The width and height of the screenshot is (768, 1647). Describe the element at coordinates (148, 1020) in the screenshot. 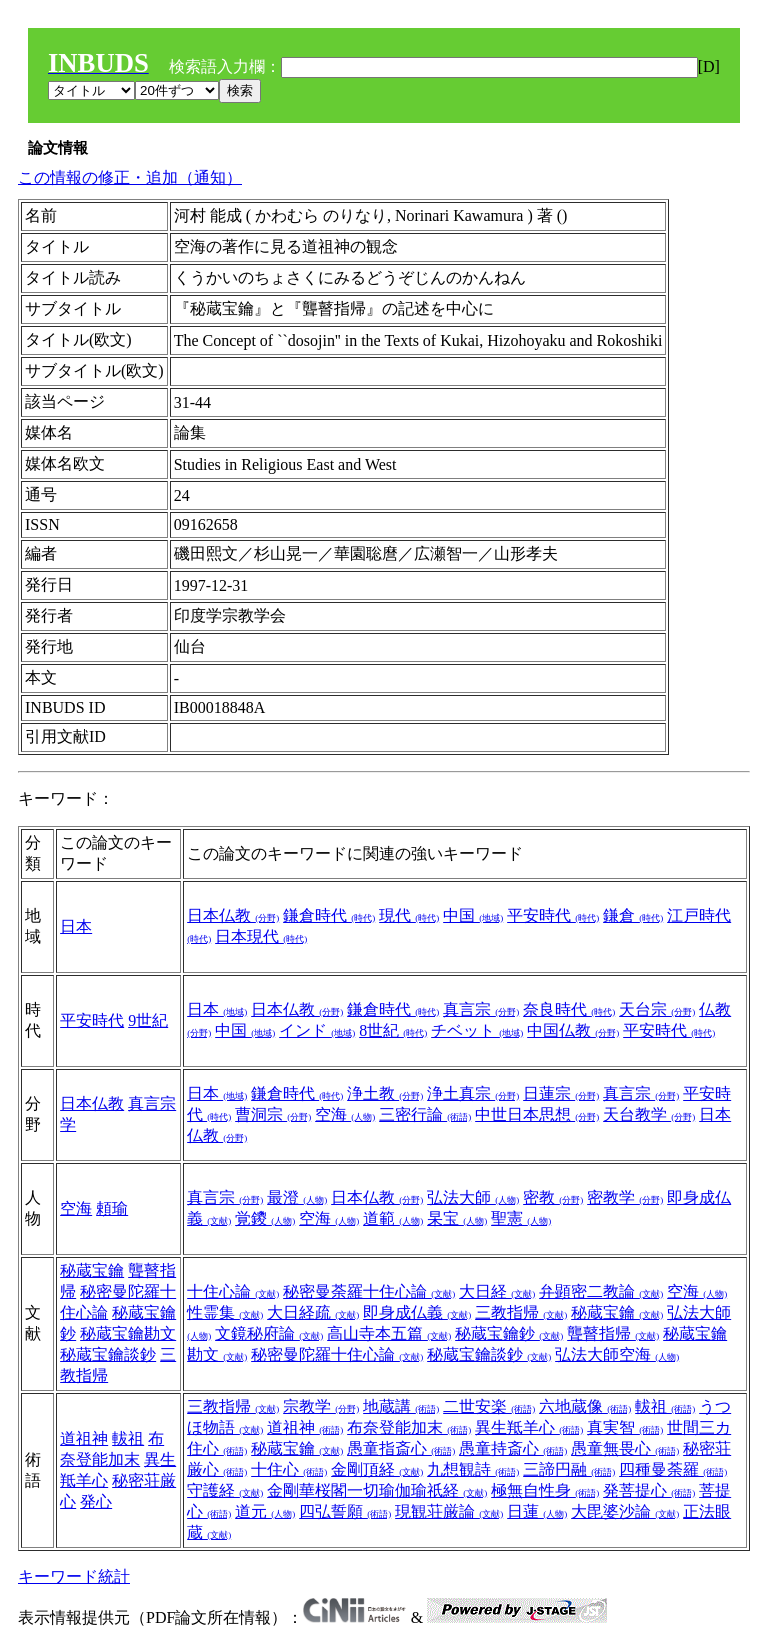

I see `9世紀` at that location.